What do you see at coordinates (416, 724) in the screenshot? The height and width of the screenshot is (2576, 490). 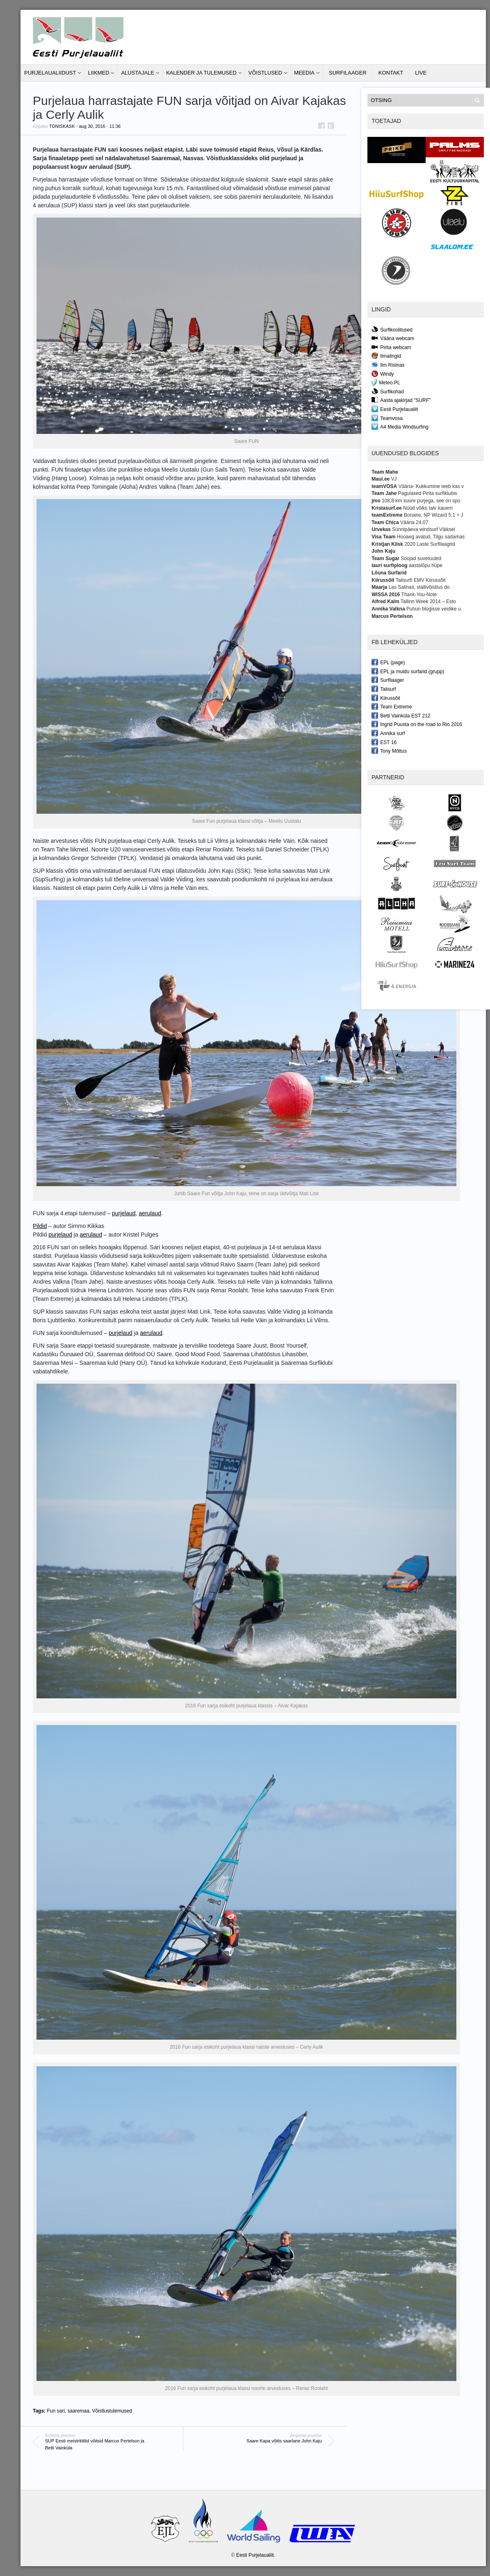 I see `Ingrid Puusta on the road to Rio 2016` at bounding box center [416, 724].